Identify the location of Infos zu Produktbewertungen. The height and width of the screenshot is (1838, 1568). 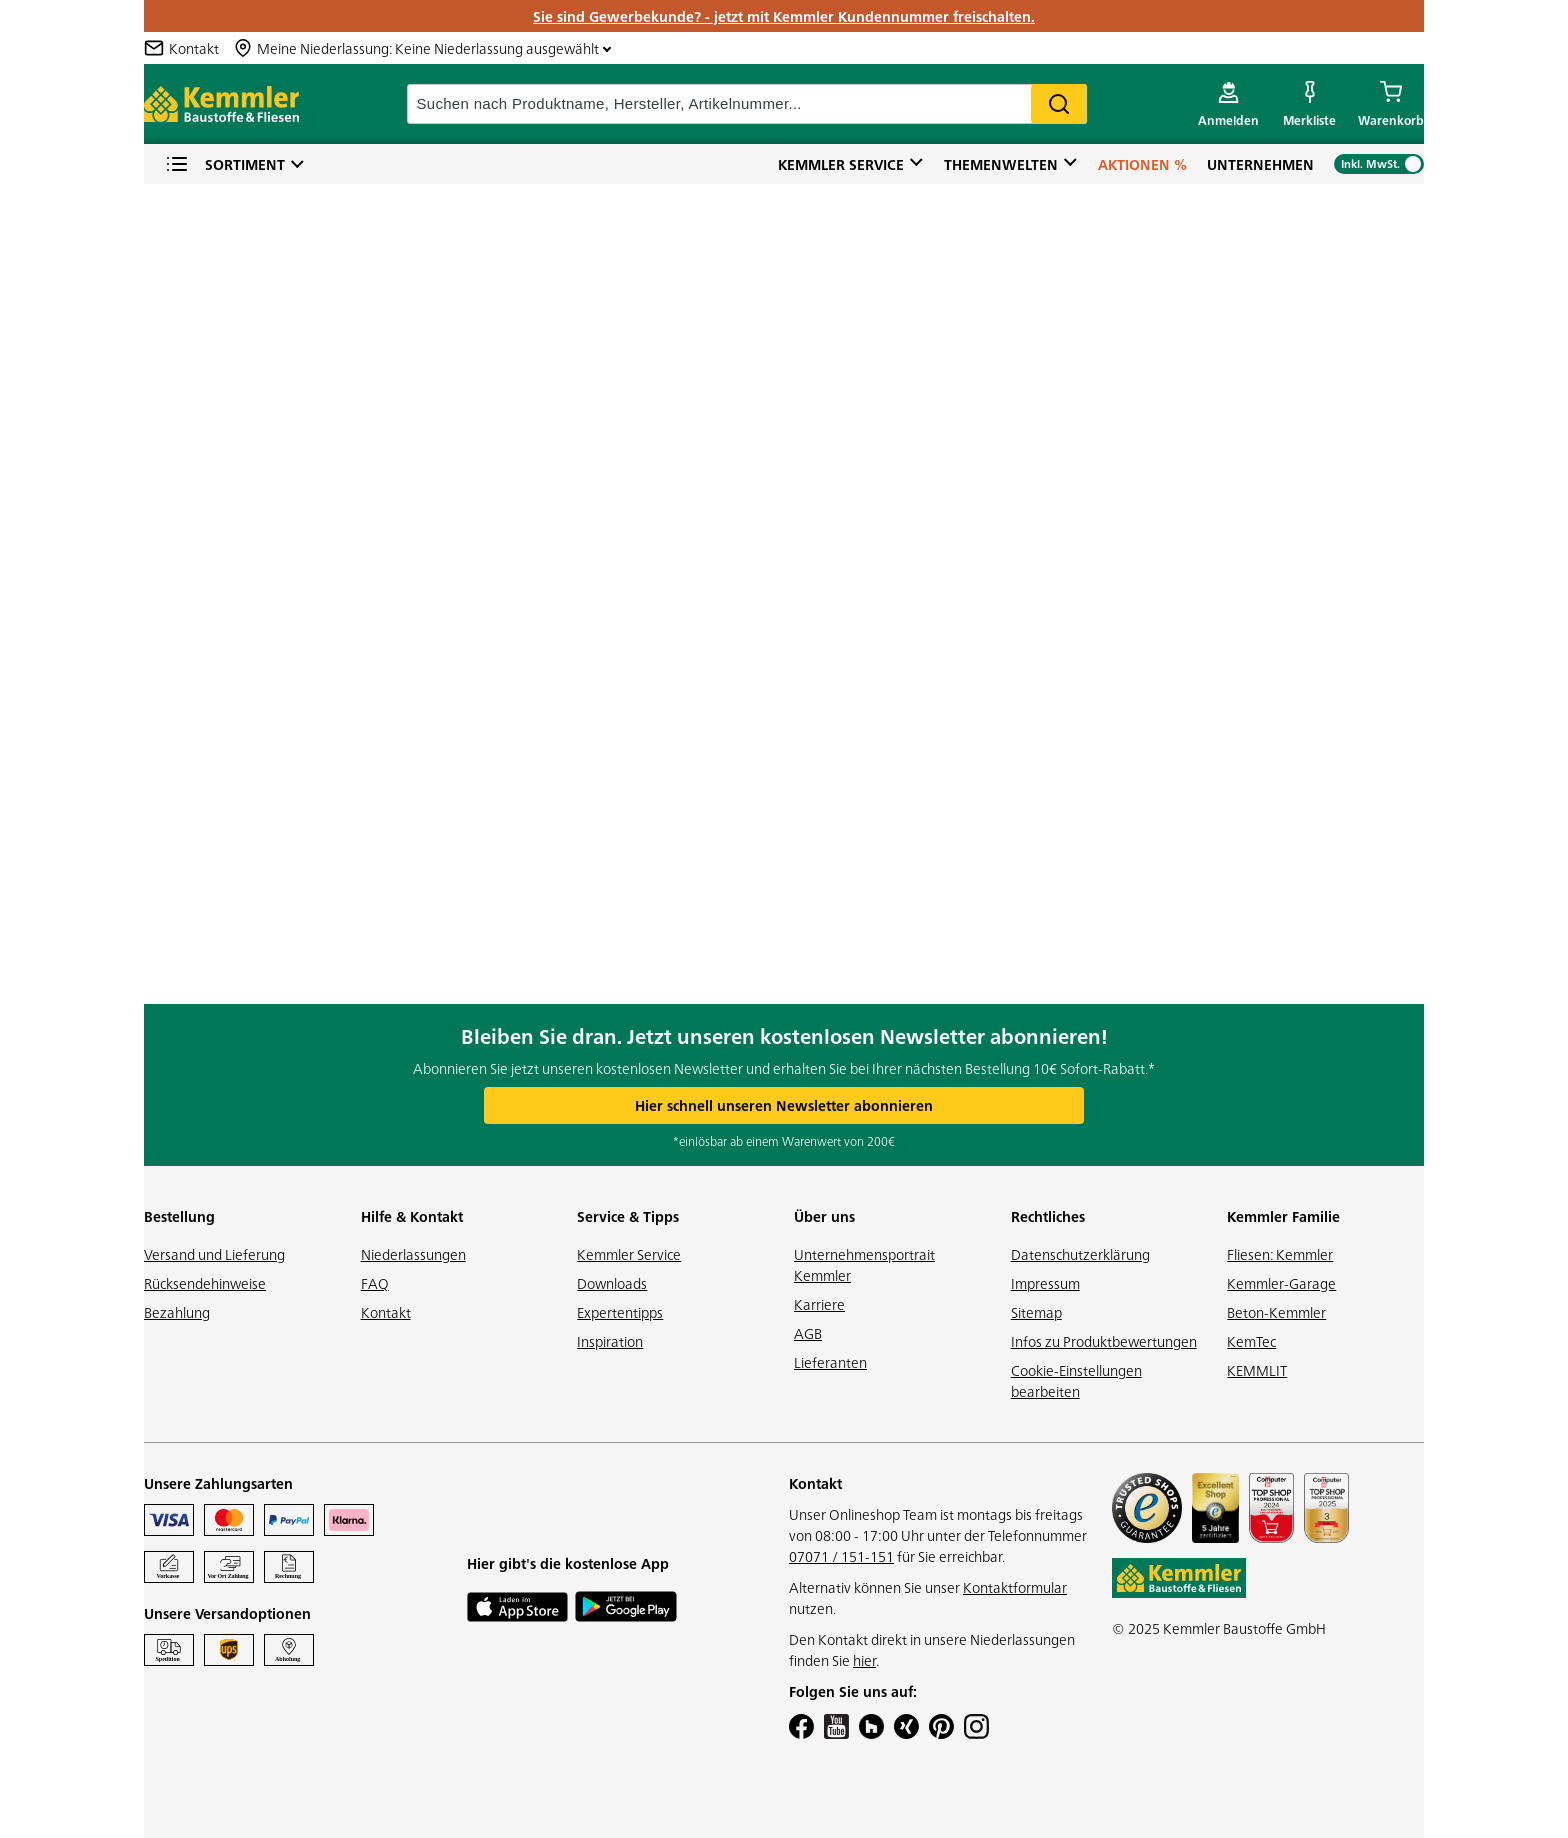
(1104, 1341).